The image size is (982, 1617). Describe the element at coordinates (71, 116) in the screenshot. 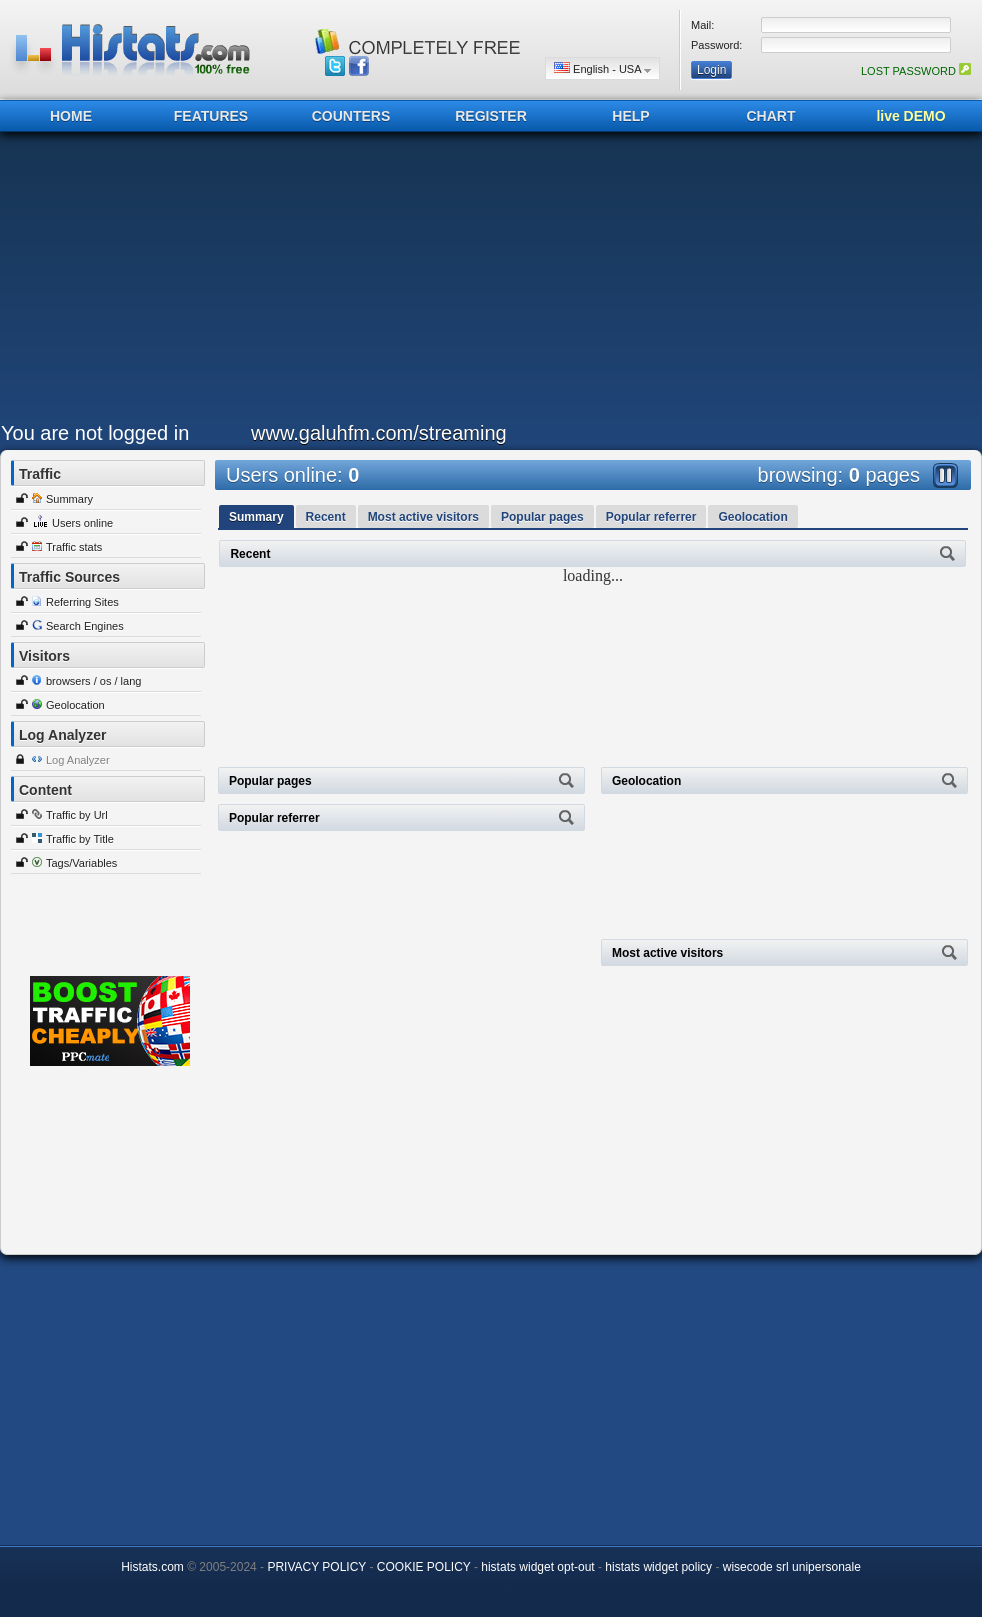

I see `HOME` at that location.